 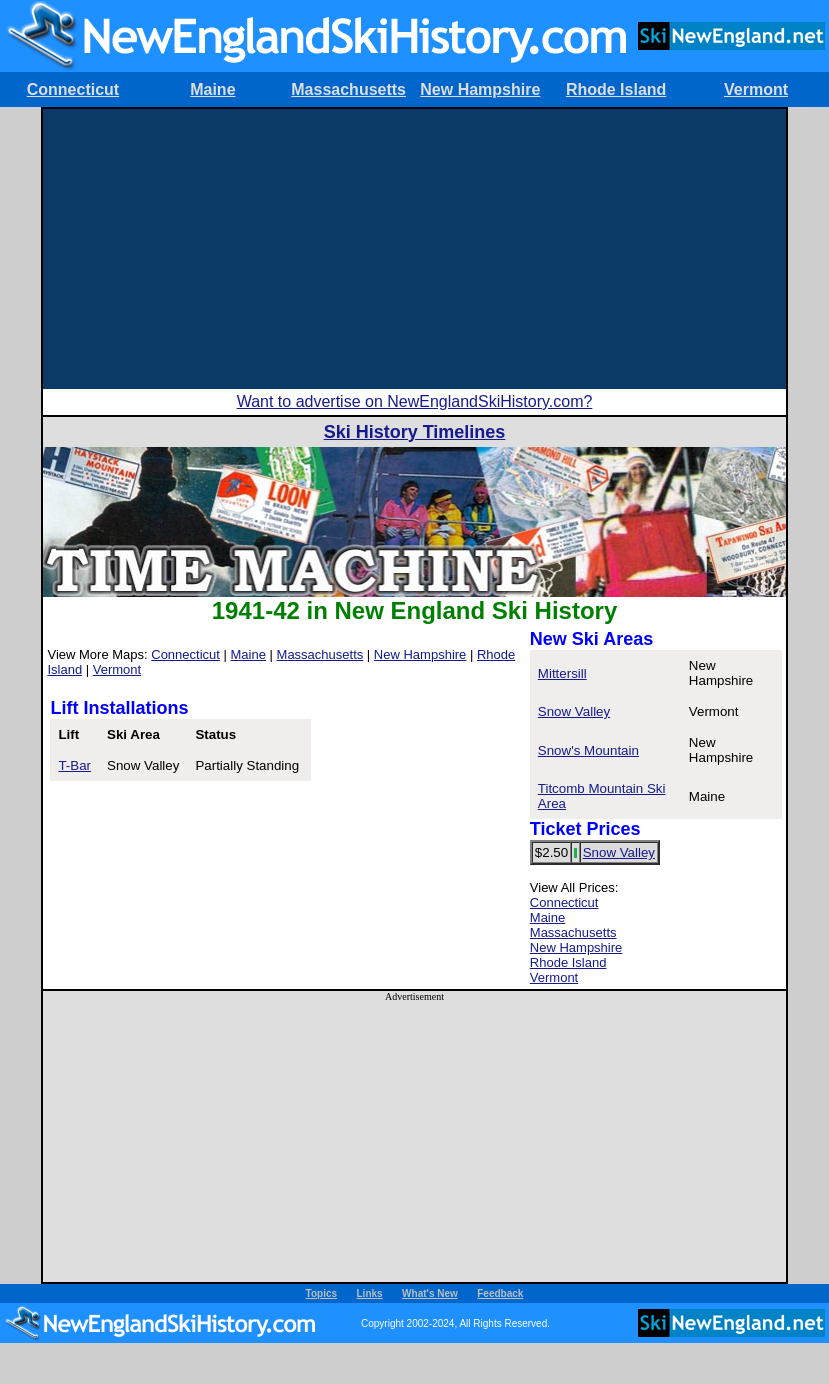 What do you see at coordinates (562, 673) in the screenshot?
I see `Mittersill` at bounding box center [562, 673].